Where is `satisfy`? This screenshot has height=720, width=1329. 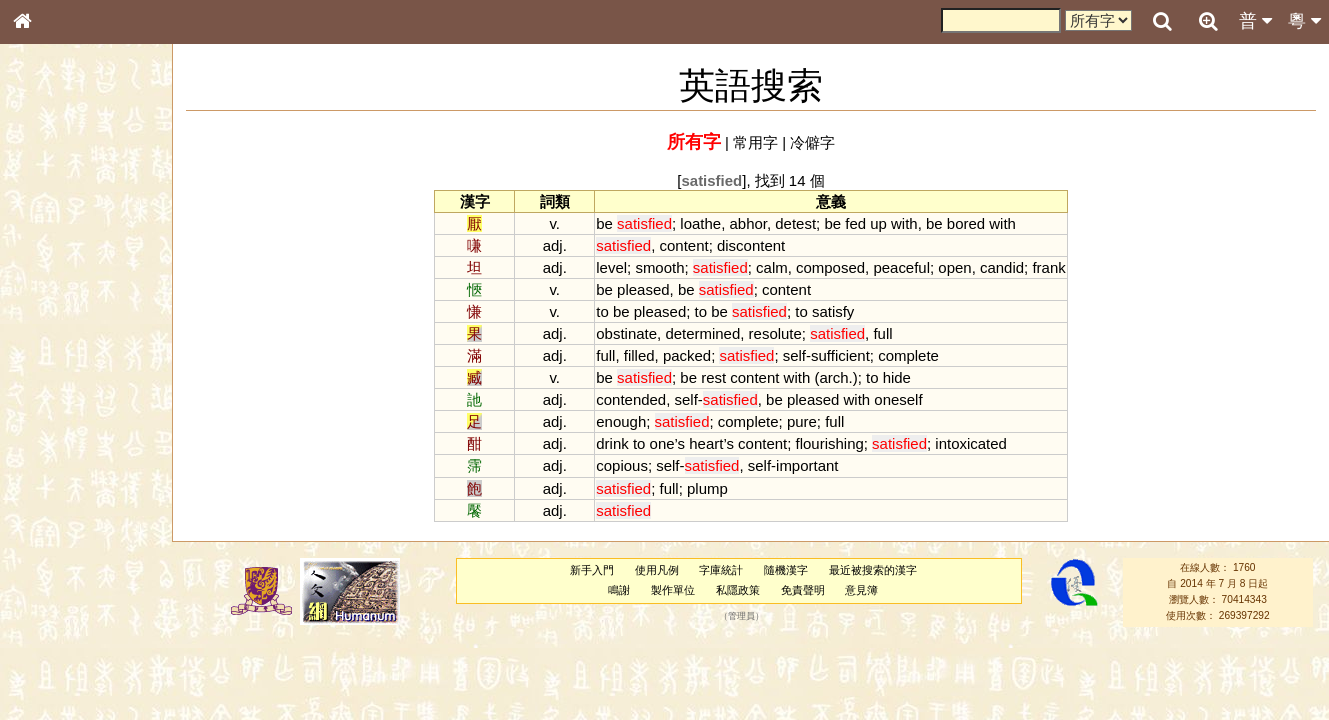 satisfy is located at coordinates (833, 311).